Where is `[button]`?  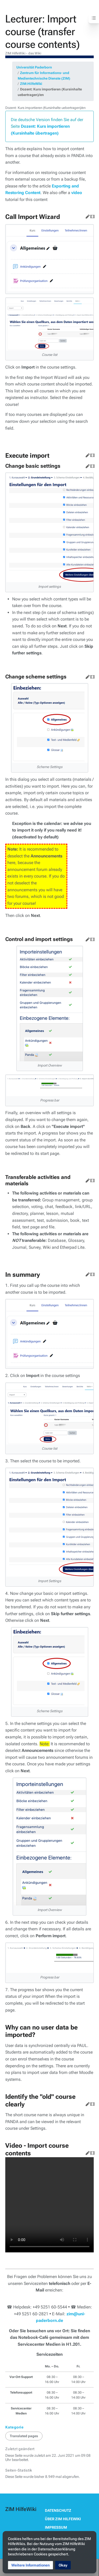 [button] is located at coordinates (30, 2565).